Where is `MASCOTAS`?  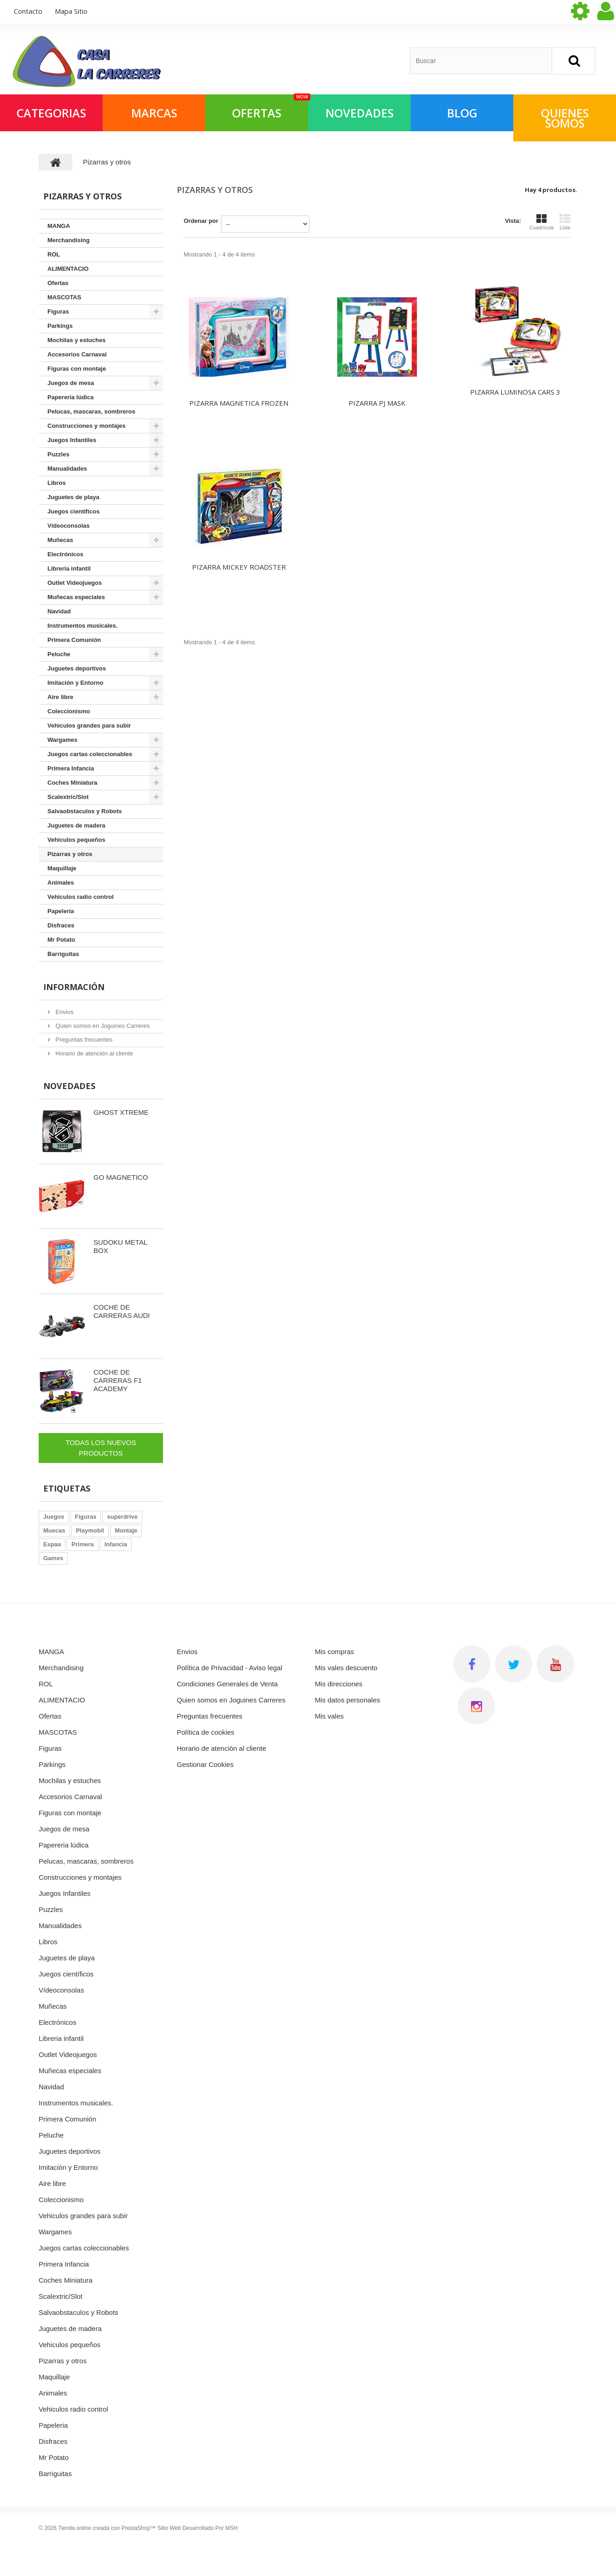 MASCOTAS is located at coordinates (64, 297).